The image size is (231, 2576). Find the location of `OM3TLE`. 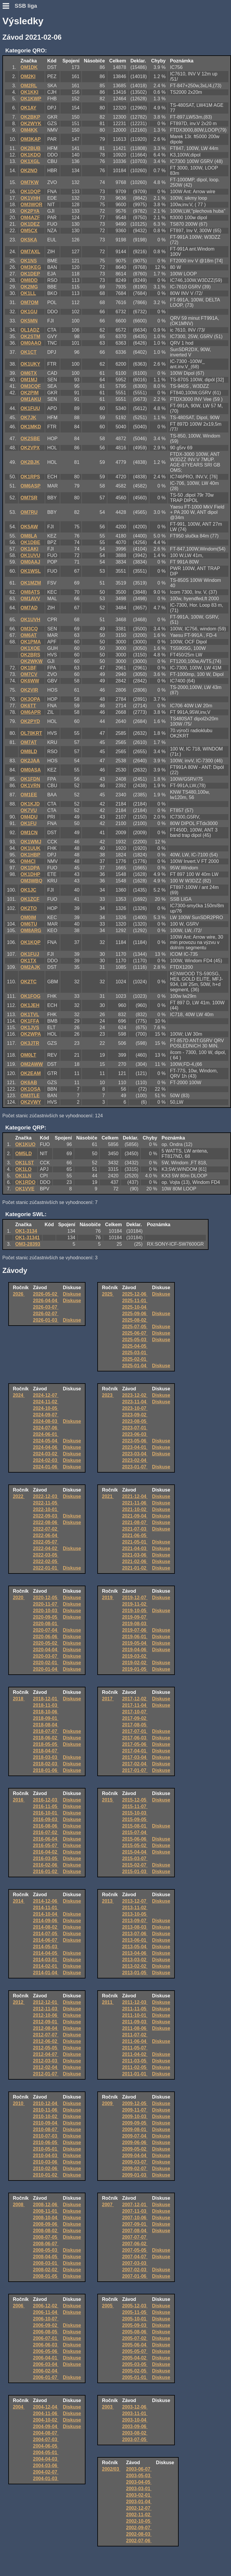

OM3TLE is located at coordinates (30, 1095).